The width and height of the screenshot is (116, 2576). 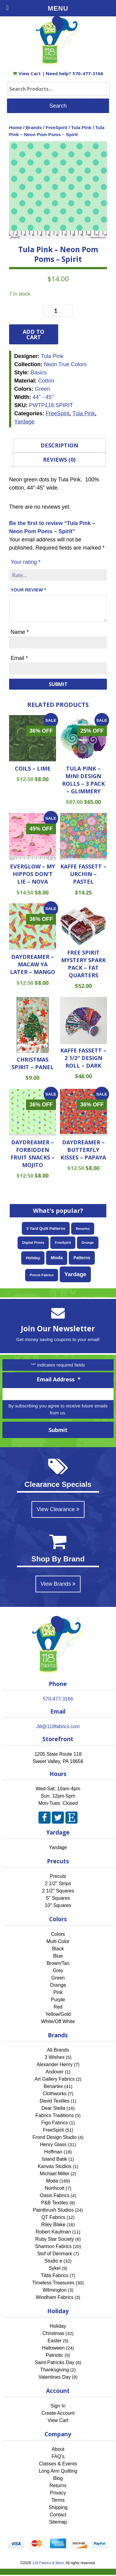 I want to click on P&B Textiles, so click(x=54, y=2202).